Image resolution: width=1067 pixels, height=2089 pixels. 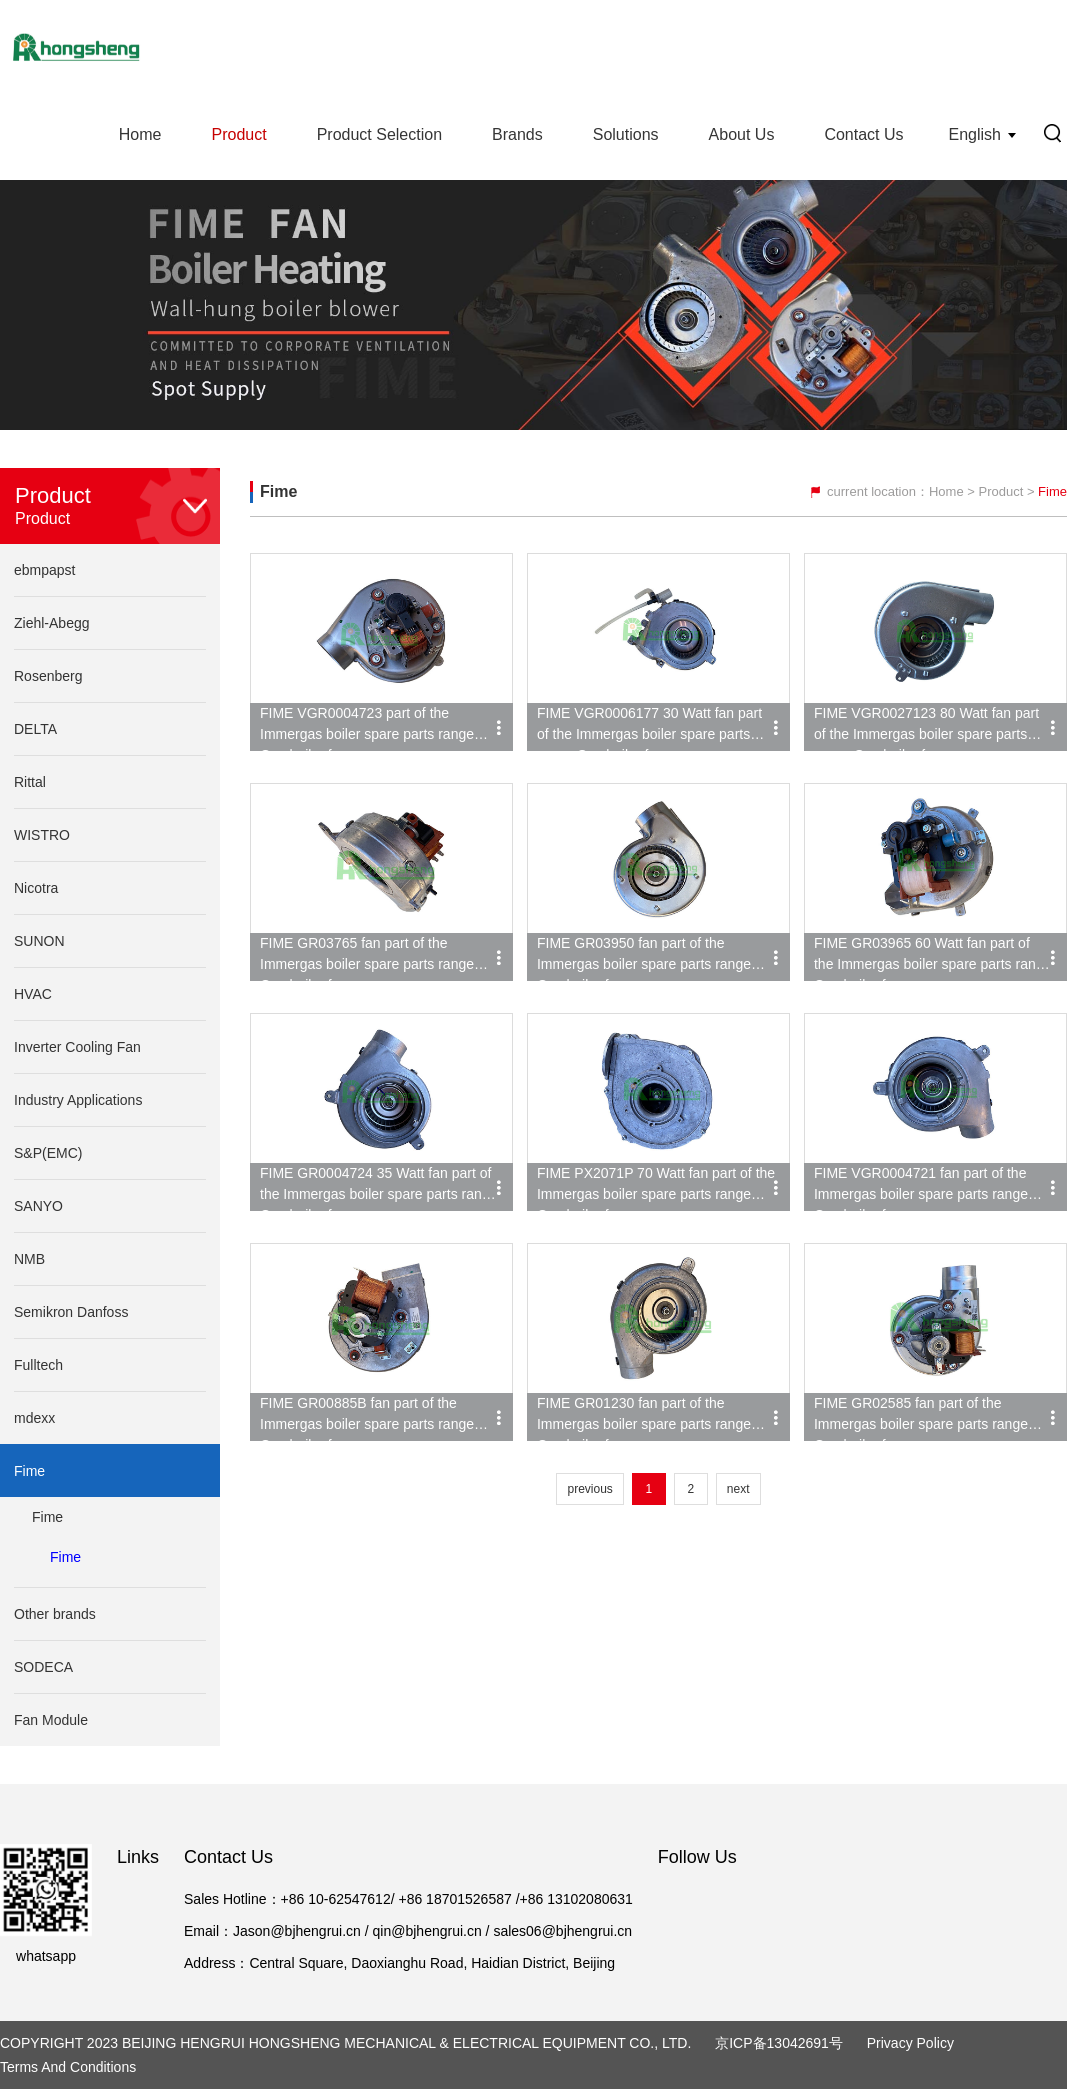 What do you see at coordinates (38, 1365) in the screenshot?
I see `Fulltech` at bounding box center [38, 1365].